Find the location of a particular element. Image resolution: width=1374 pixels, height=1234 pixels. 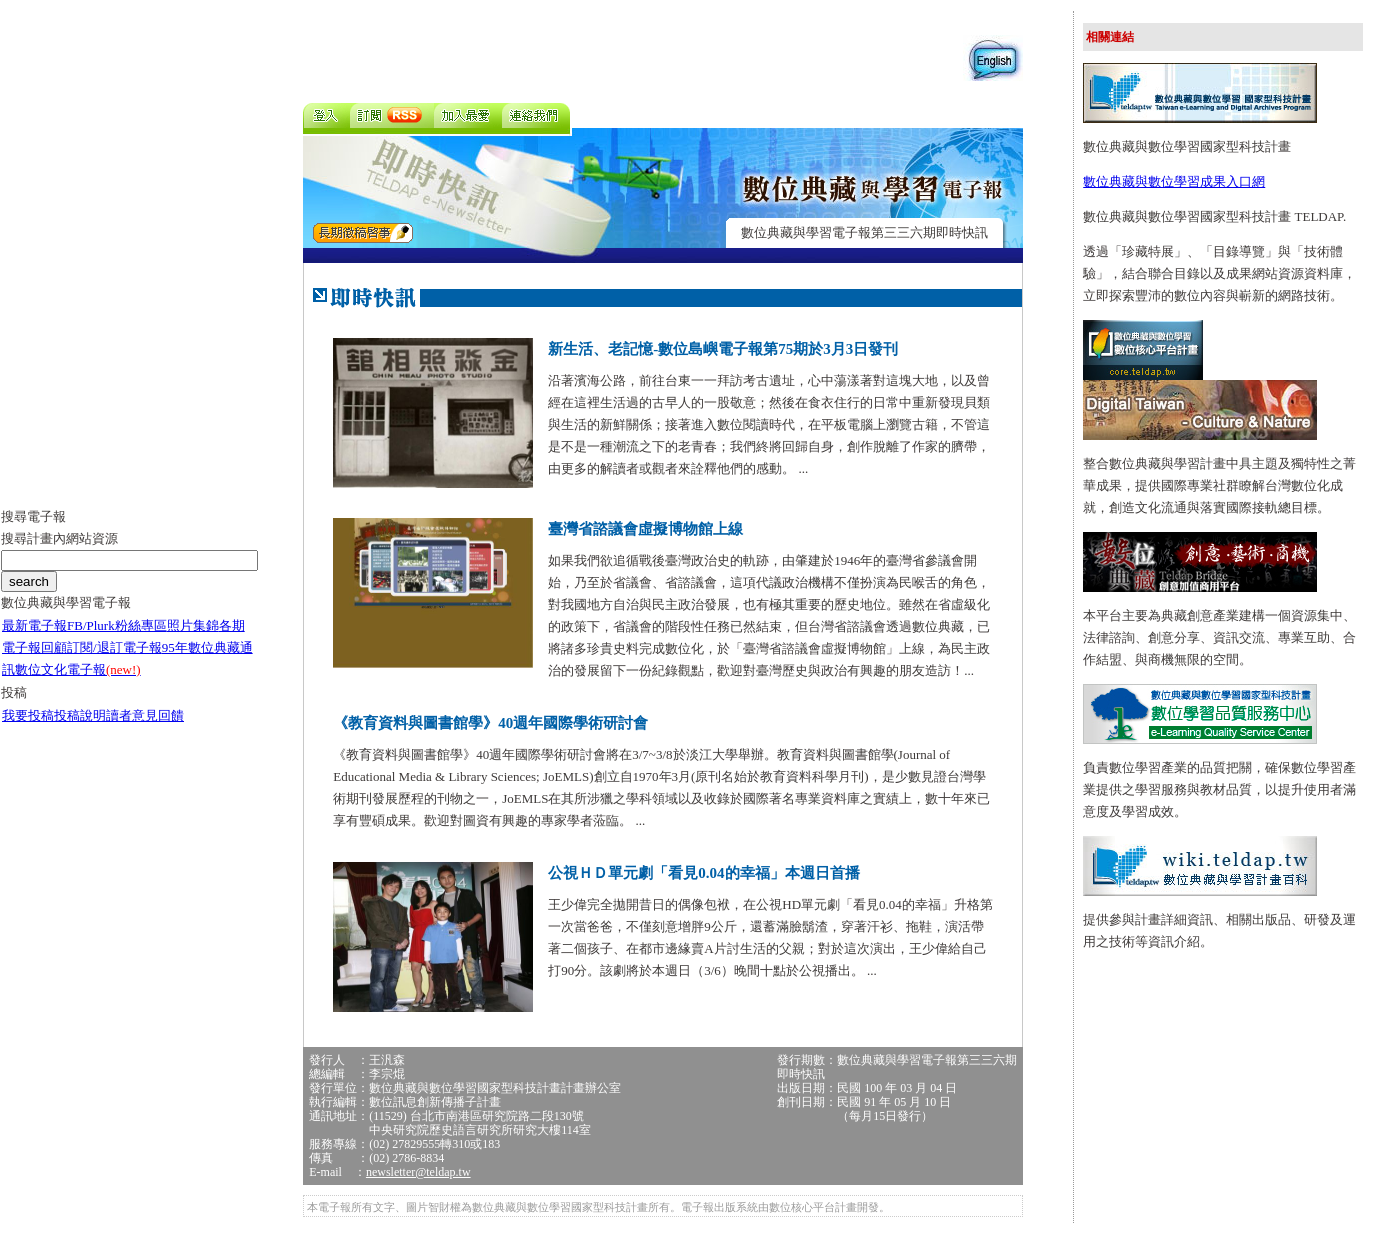

FB/Plurk粉絲專區 is located at coordinates (117, 625).